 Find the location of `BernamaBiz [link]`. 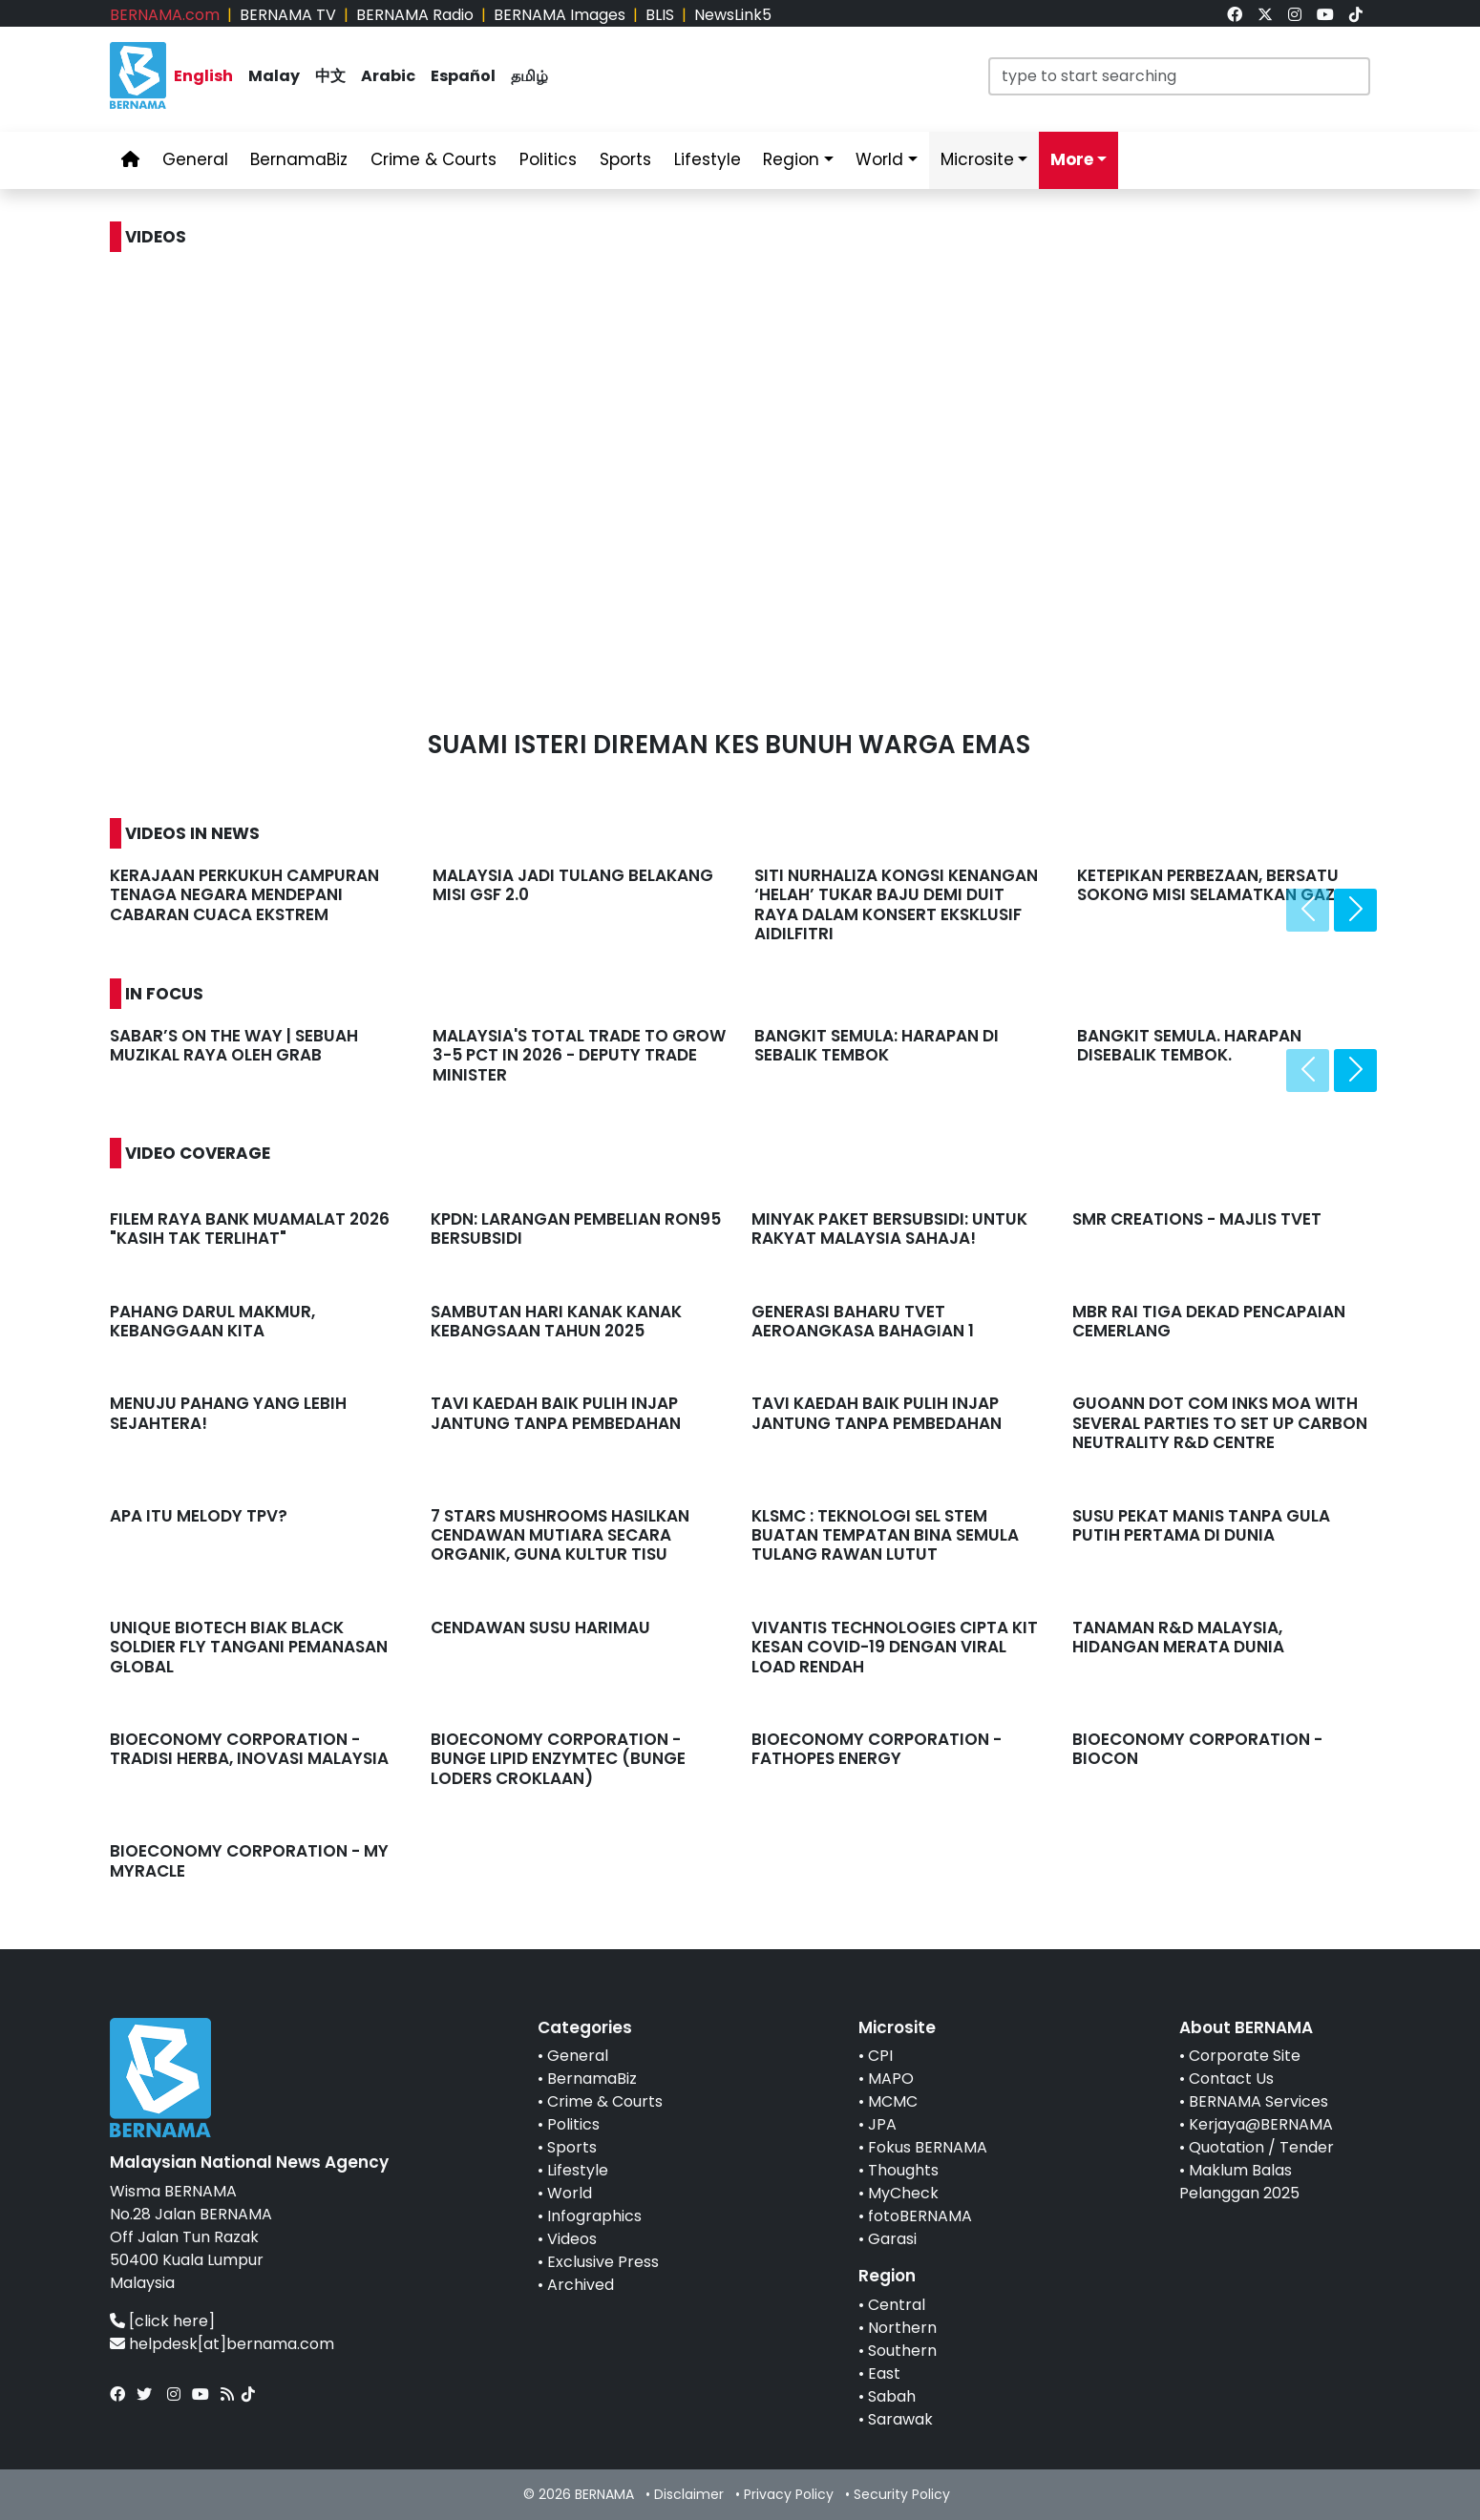

BernamaBiz [link] is located at coordinates (299, 159).